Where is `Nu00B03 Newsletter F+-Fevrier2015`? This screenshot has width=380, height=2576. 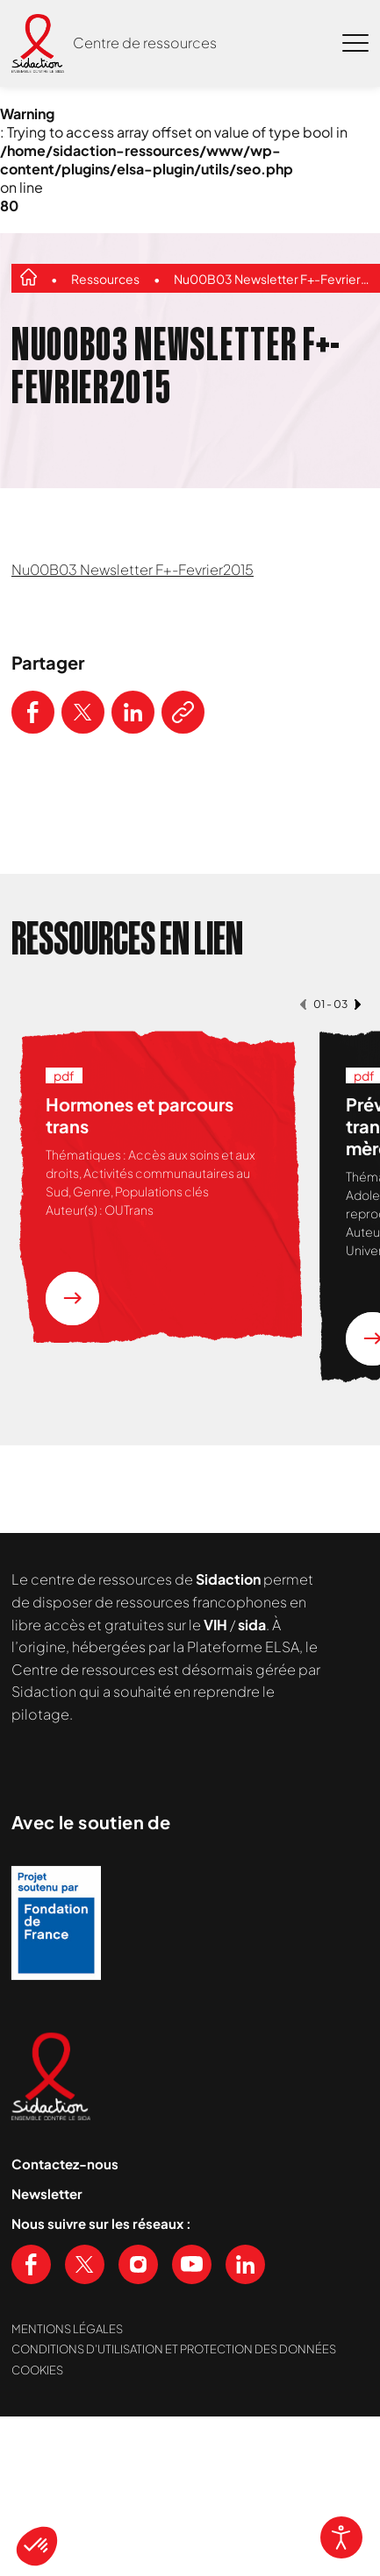 Nu00B03 Newsletter F+-Fevrier2015 is located at coordinates (273, 279).